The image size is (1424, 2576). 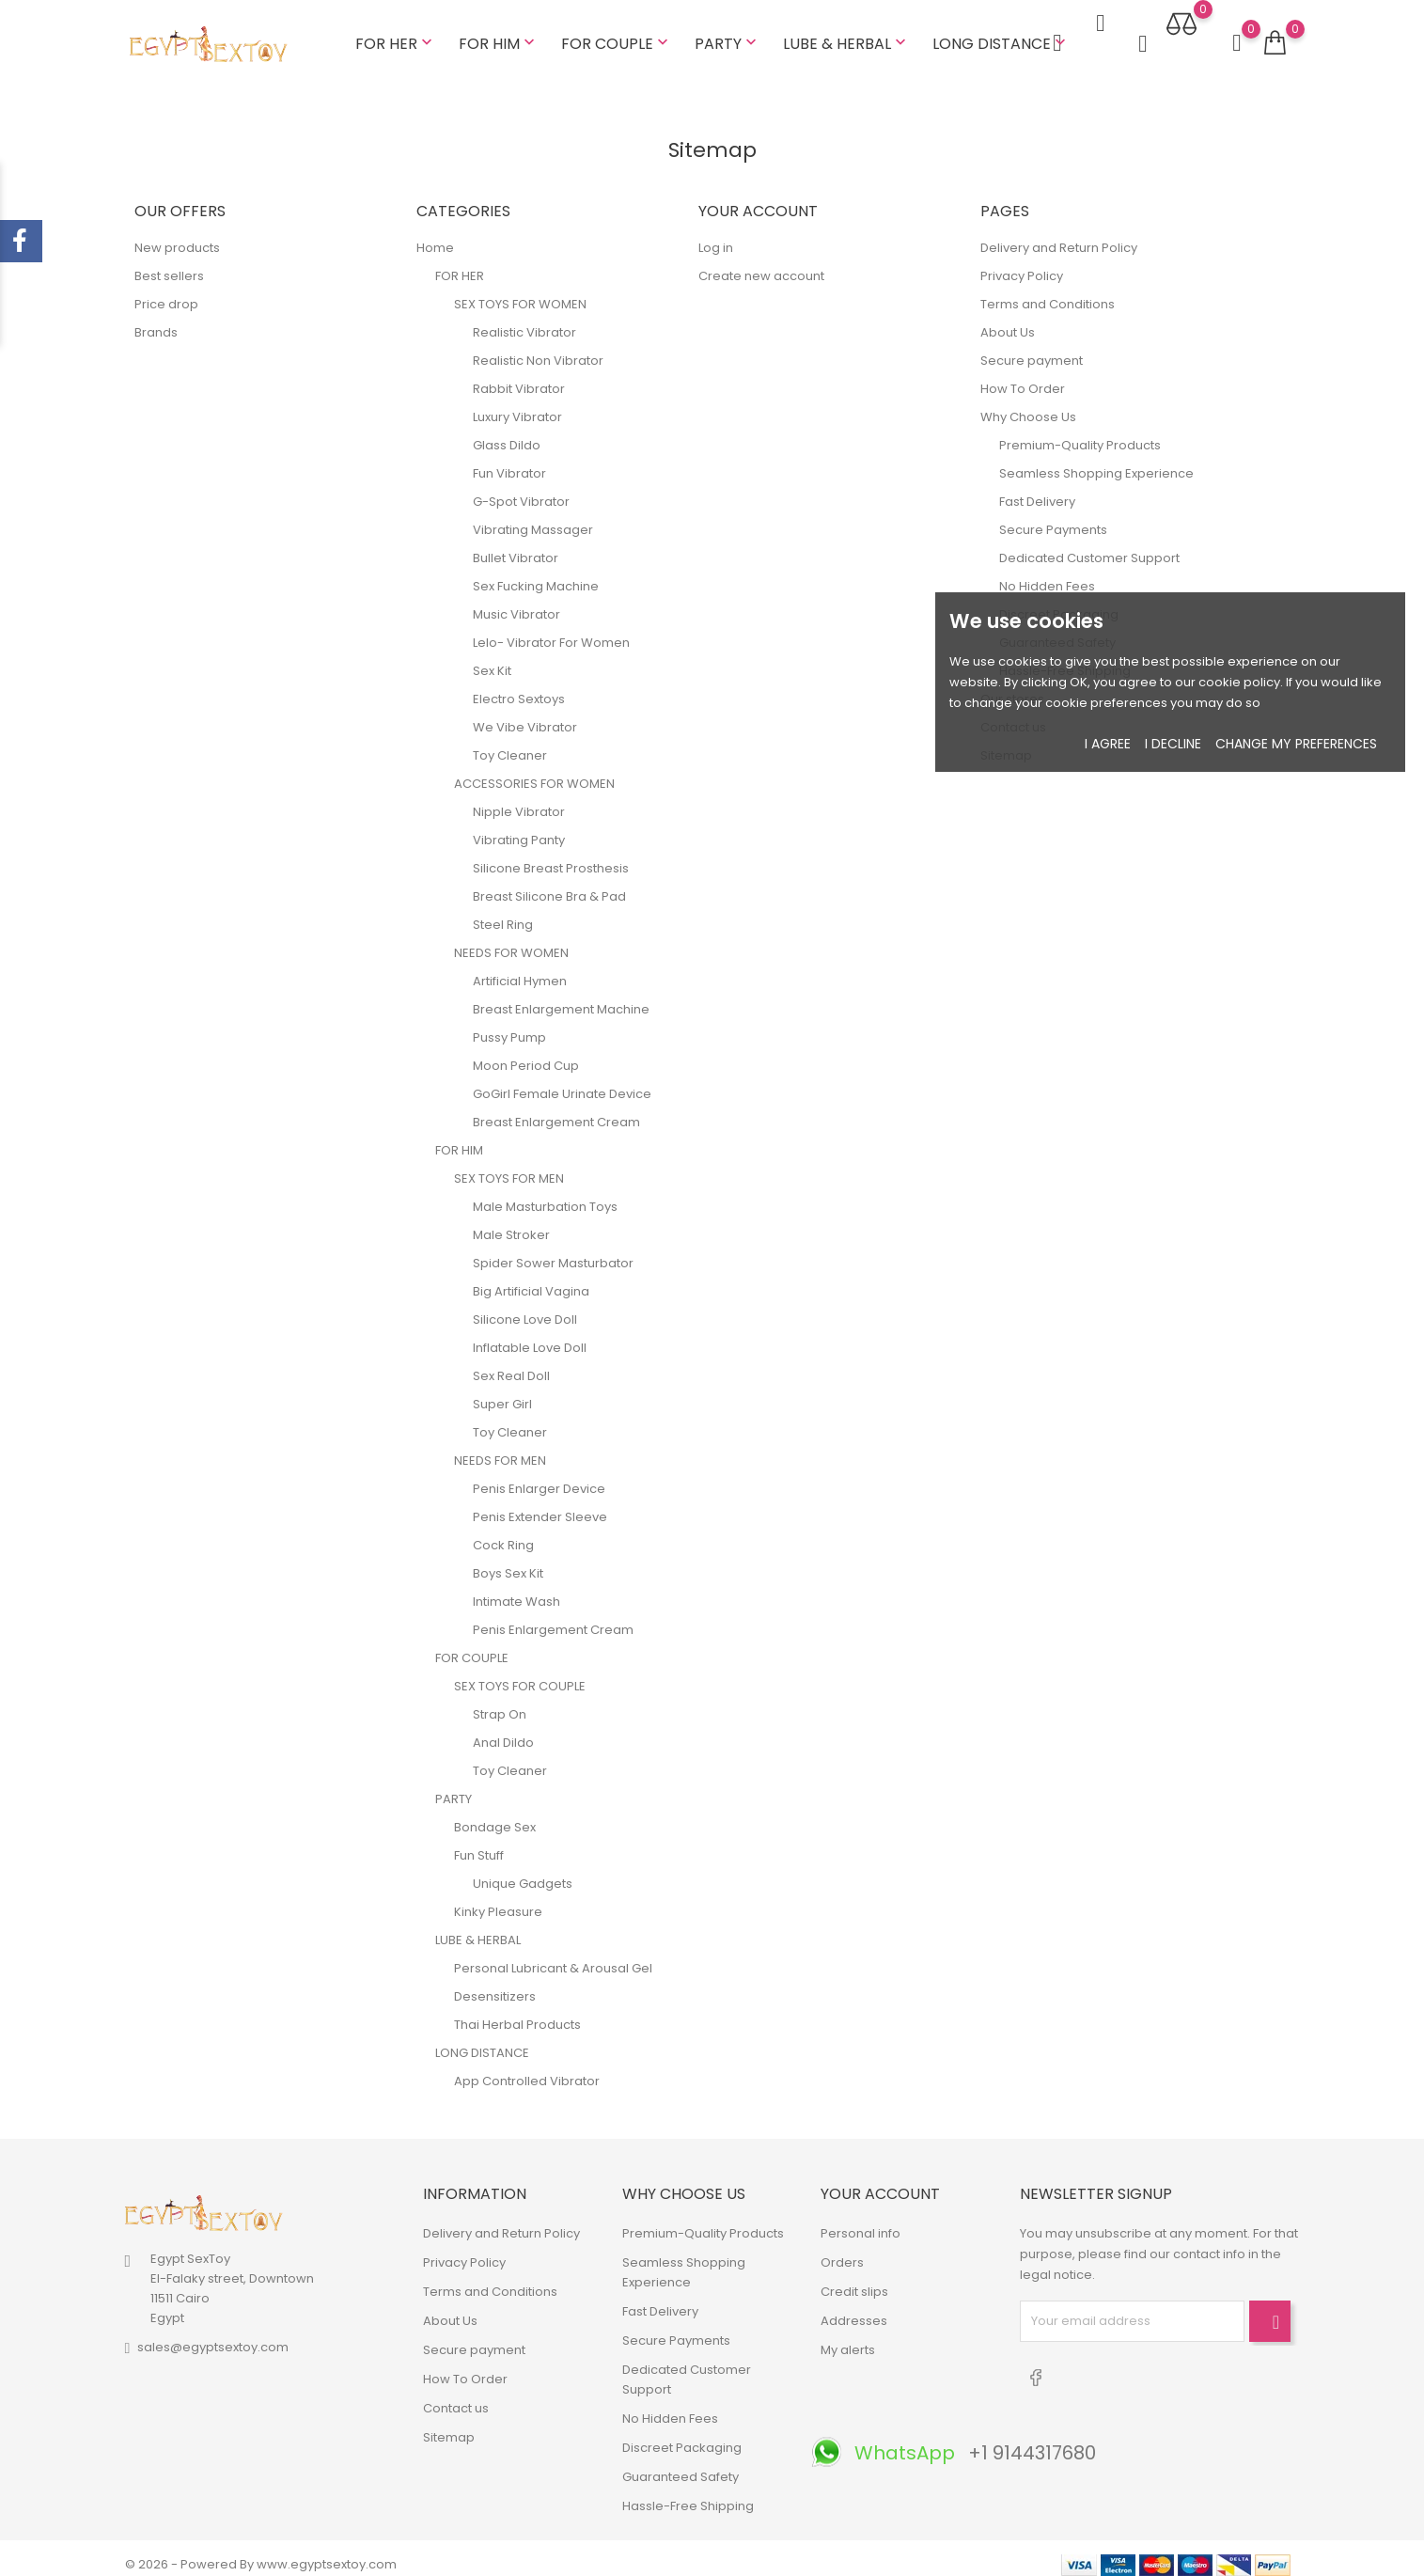 What do you see at coordinates (169, 264) in the screenshot?
I see `Best sellers` at bounding box center [169, 264].